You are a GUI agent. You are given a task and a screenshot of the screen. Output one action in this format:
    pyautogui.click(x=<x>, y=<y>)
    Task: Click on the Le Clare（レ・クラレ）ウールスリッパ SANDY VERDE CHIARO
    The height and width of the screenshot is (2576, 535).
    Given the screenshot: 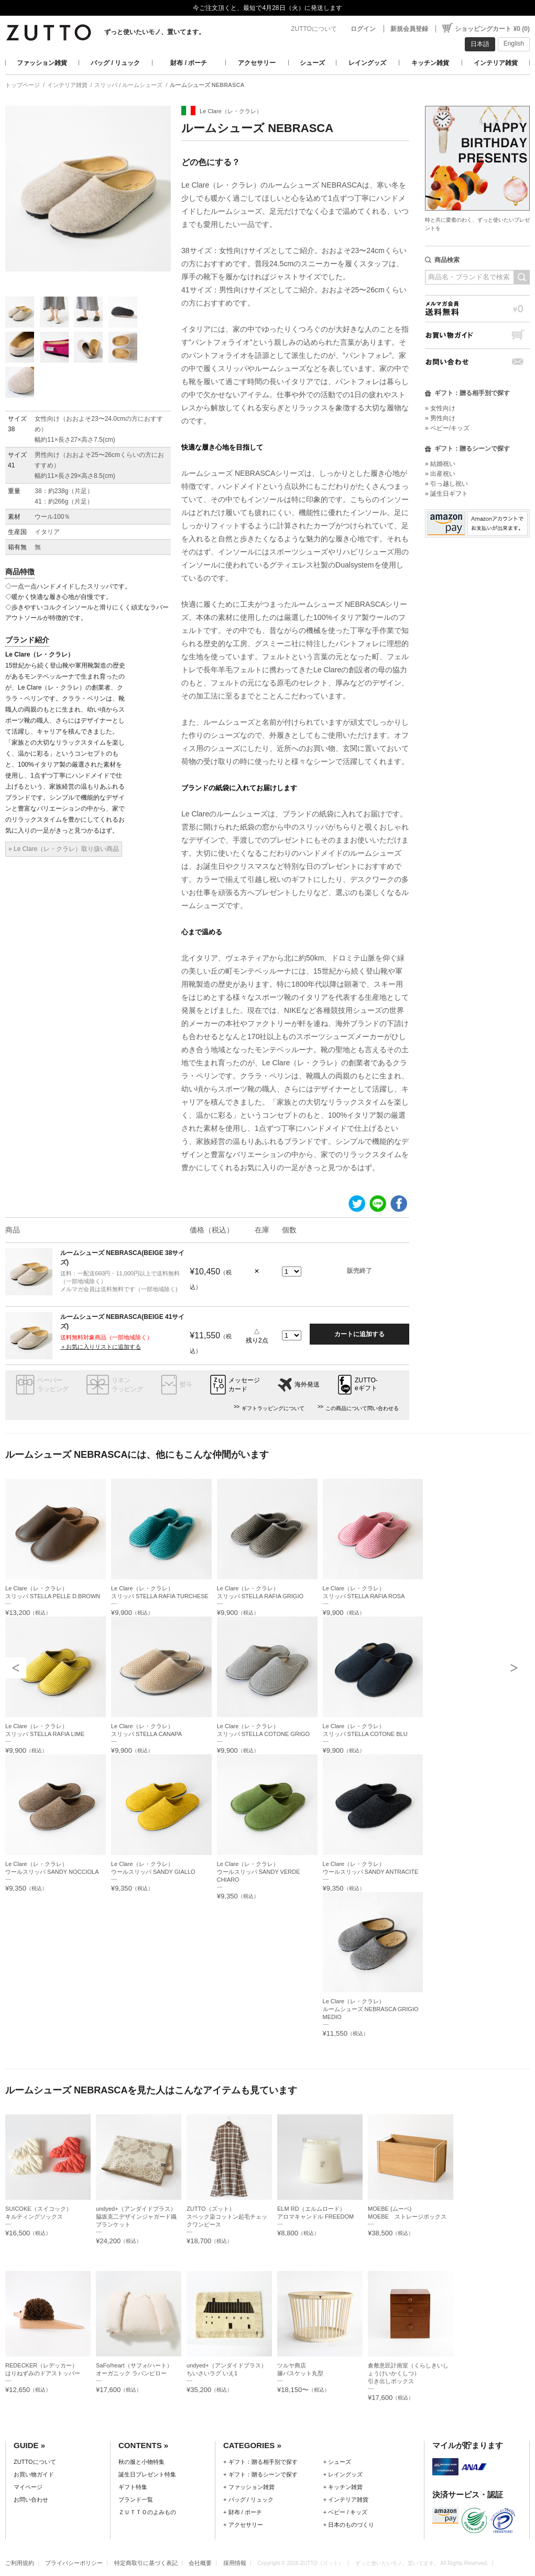 What is the action you would take?
    pyautogui.click(x=258, y=1872)
    